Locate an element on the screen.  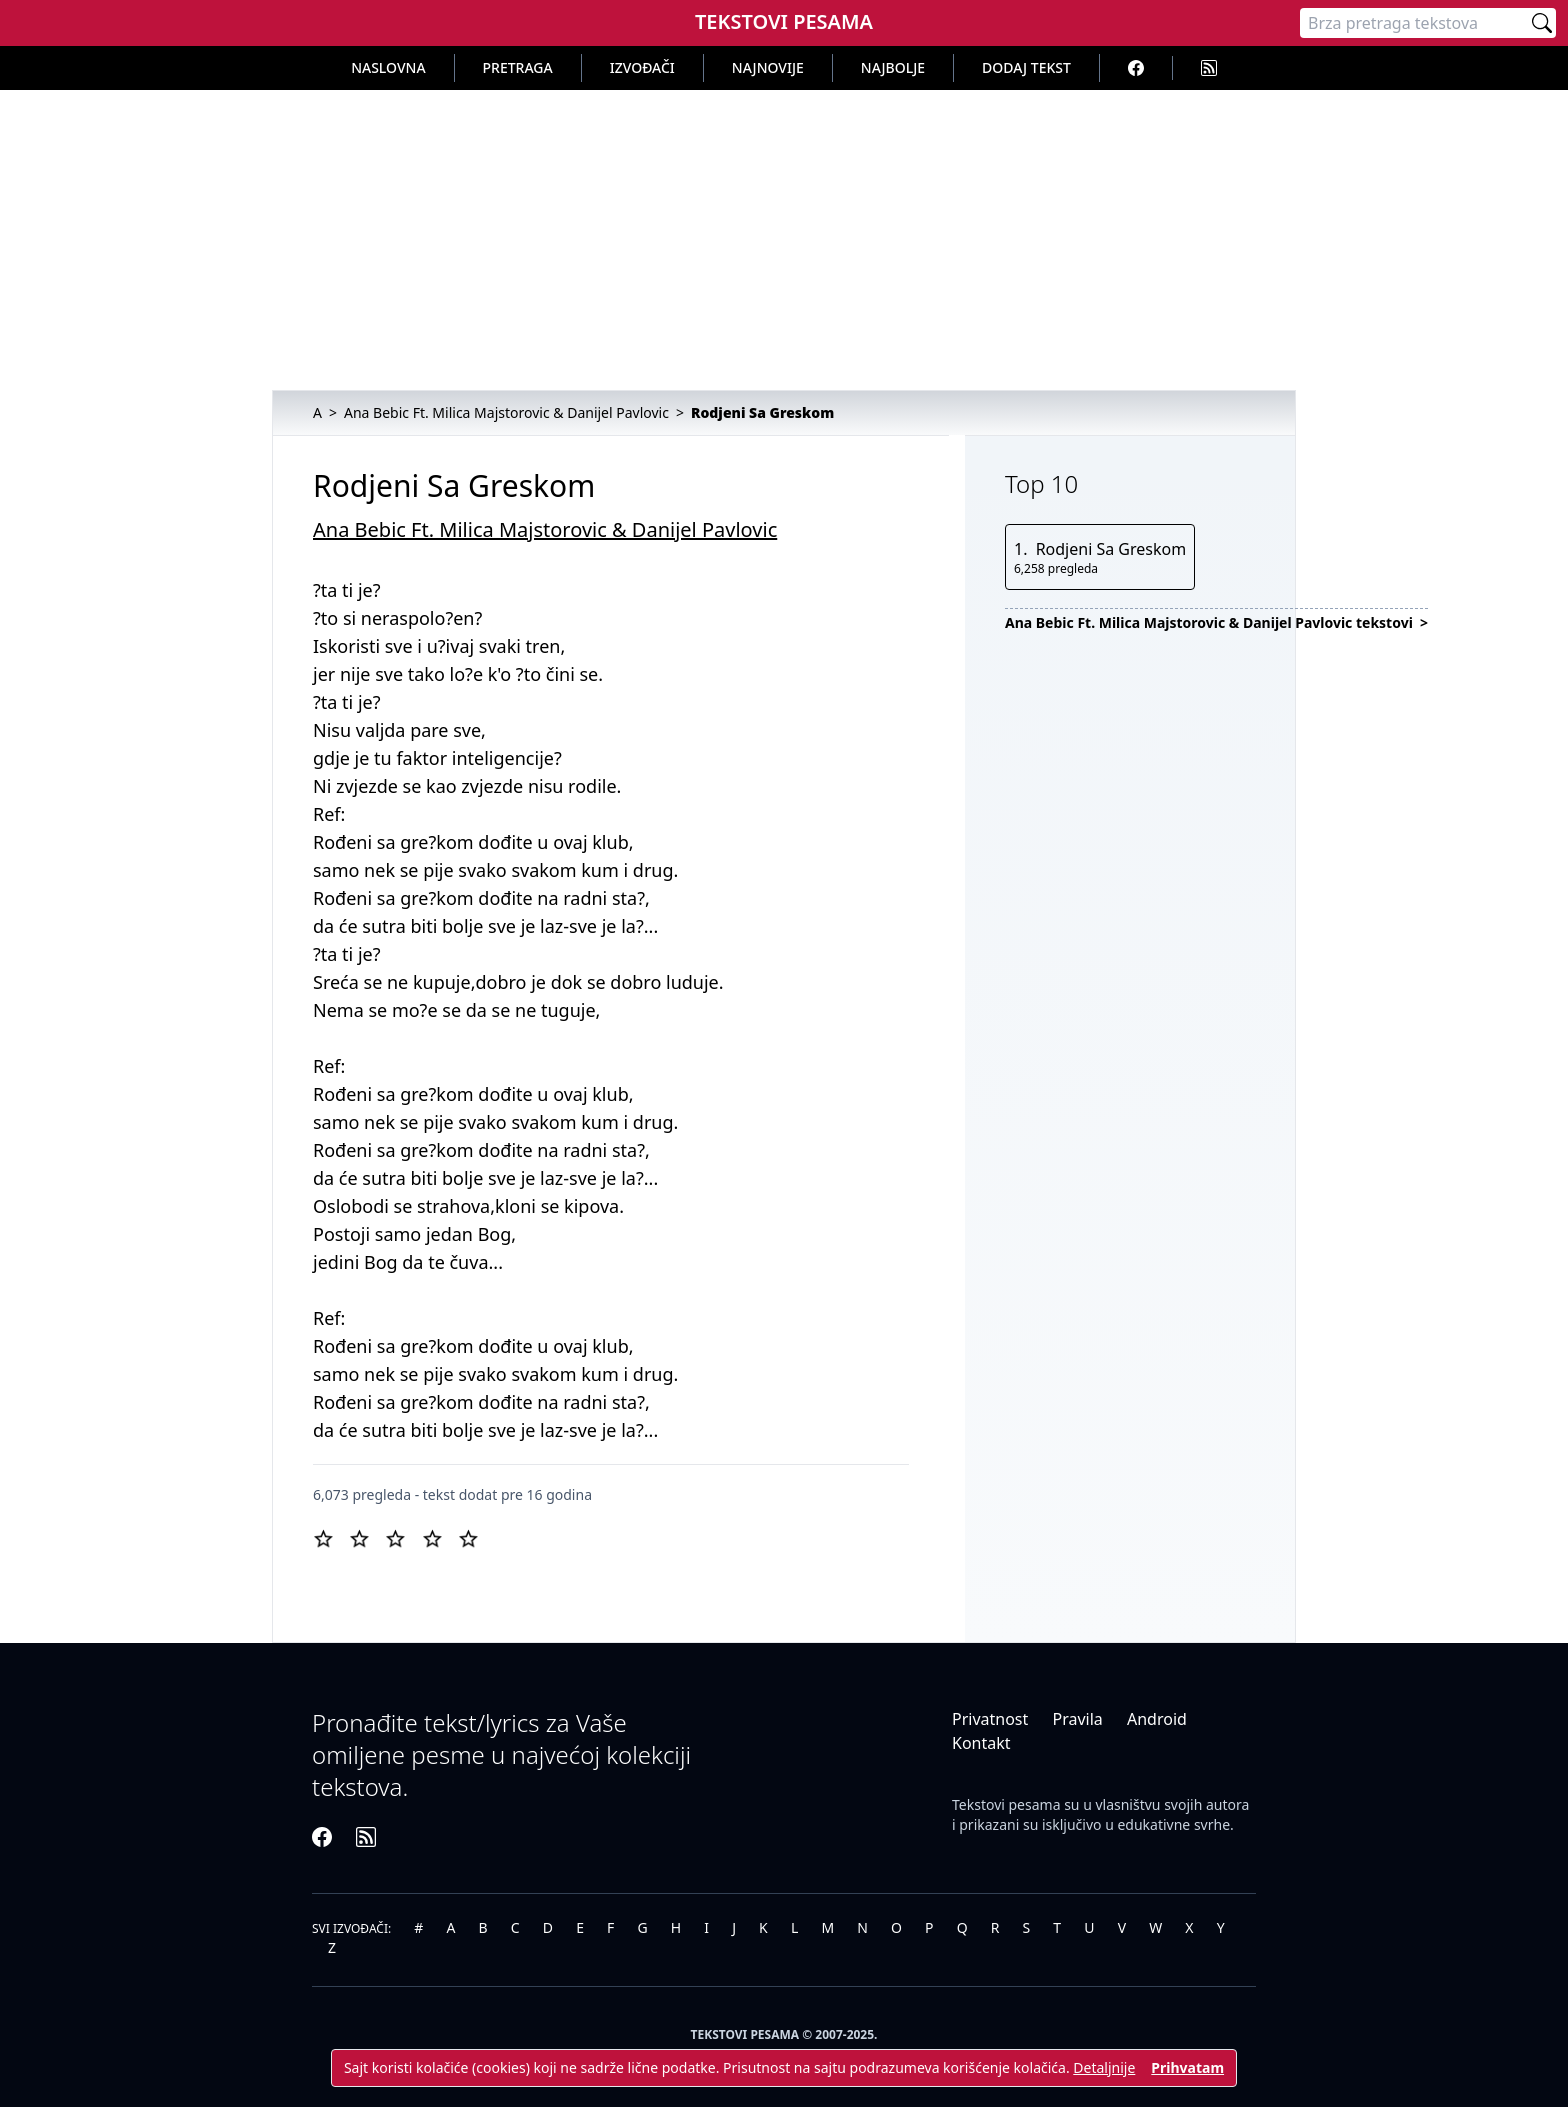
Tekstovi pesama is located at coordinates (1006, 1804).